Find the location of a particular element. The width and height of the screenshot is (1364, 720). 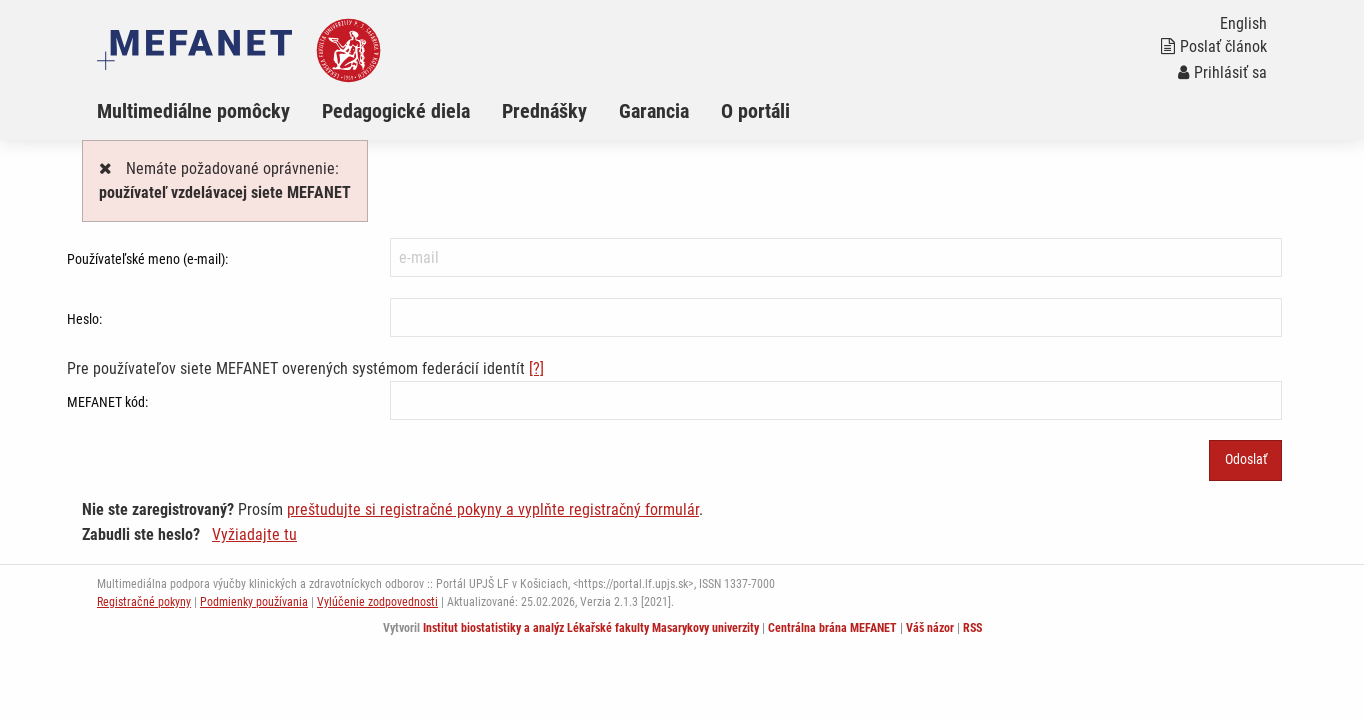

Vyžiadajte tu is located at coordinates (254, 534).